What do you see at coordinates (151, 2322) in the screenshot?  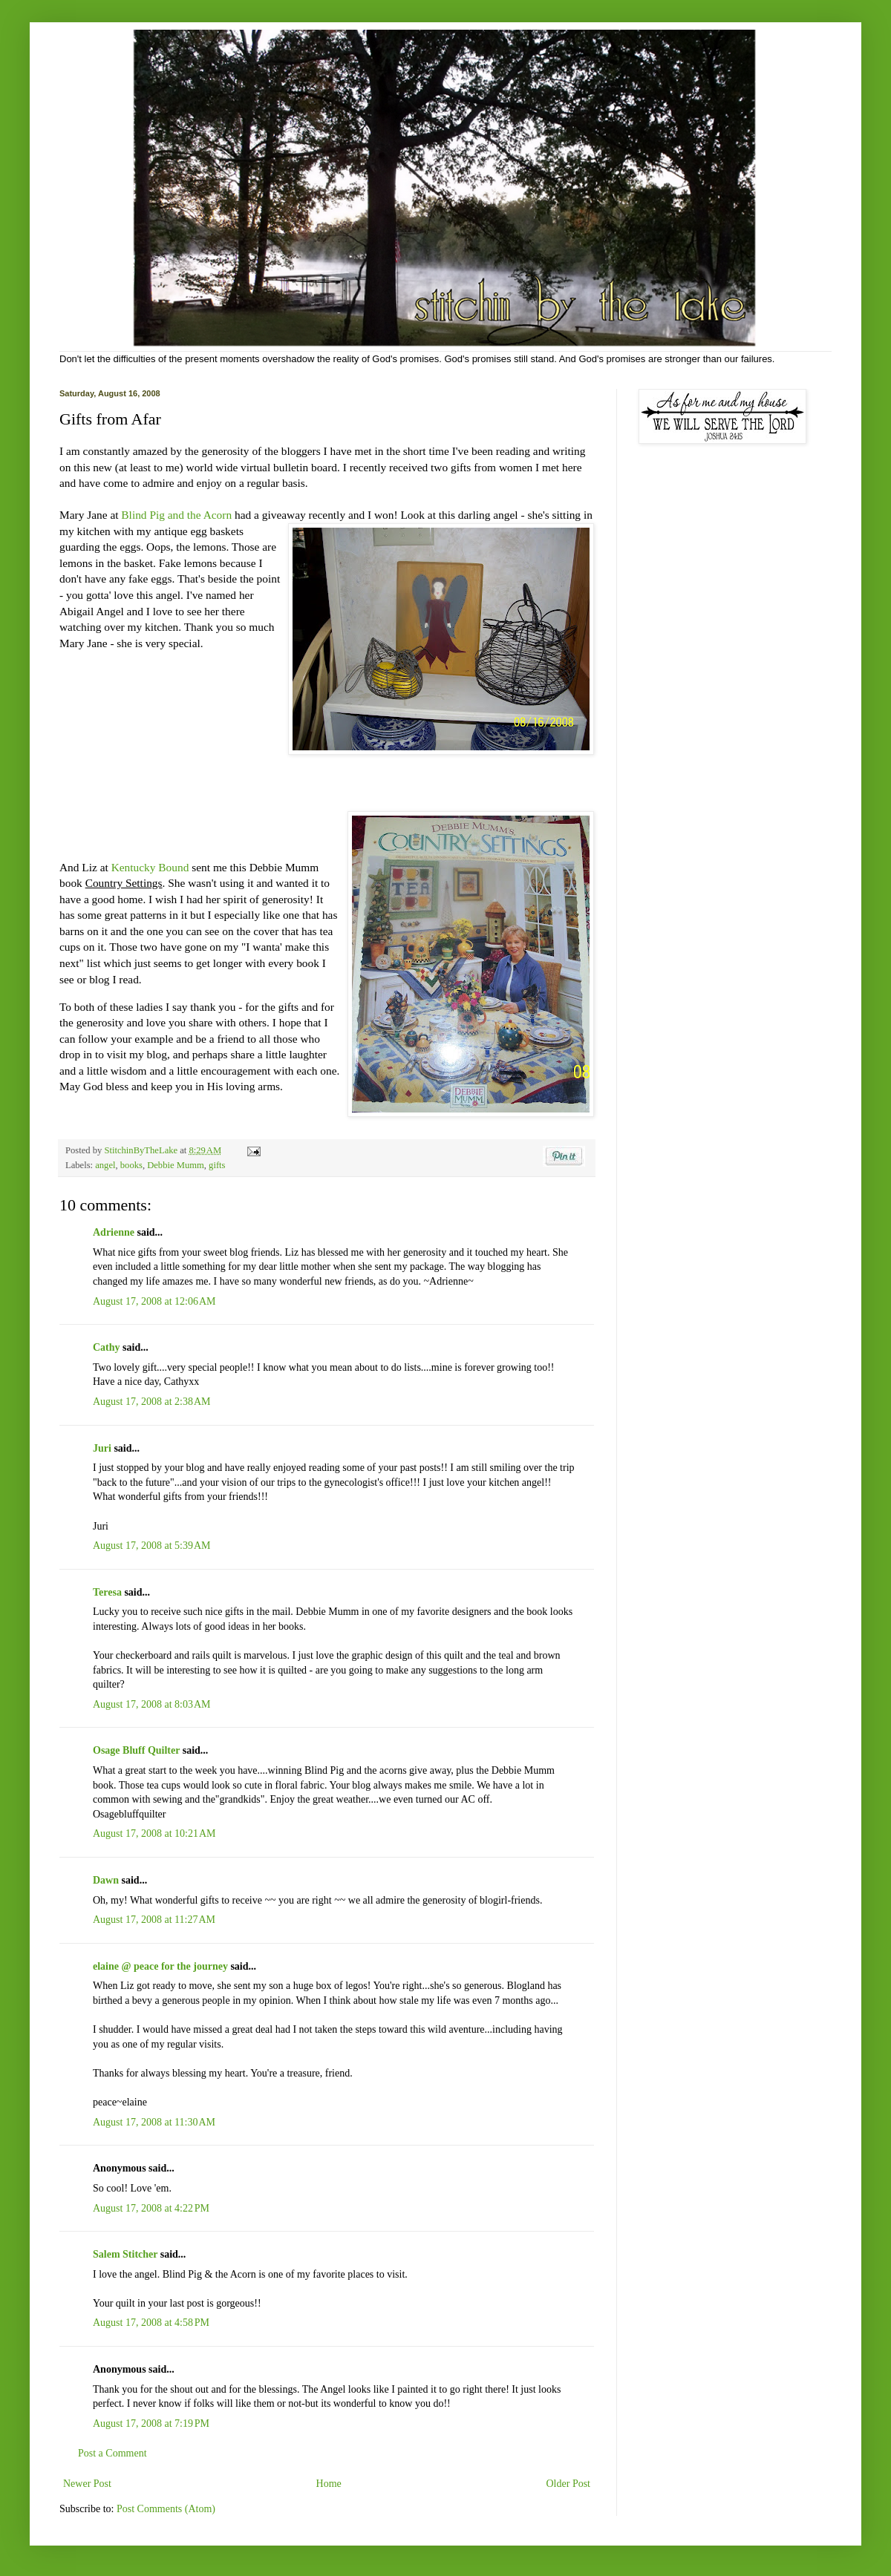 I see `August 17, 2008 at 4:58 PM` at bounding box center [151, 2322].